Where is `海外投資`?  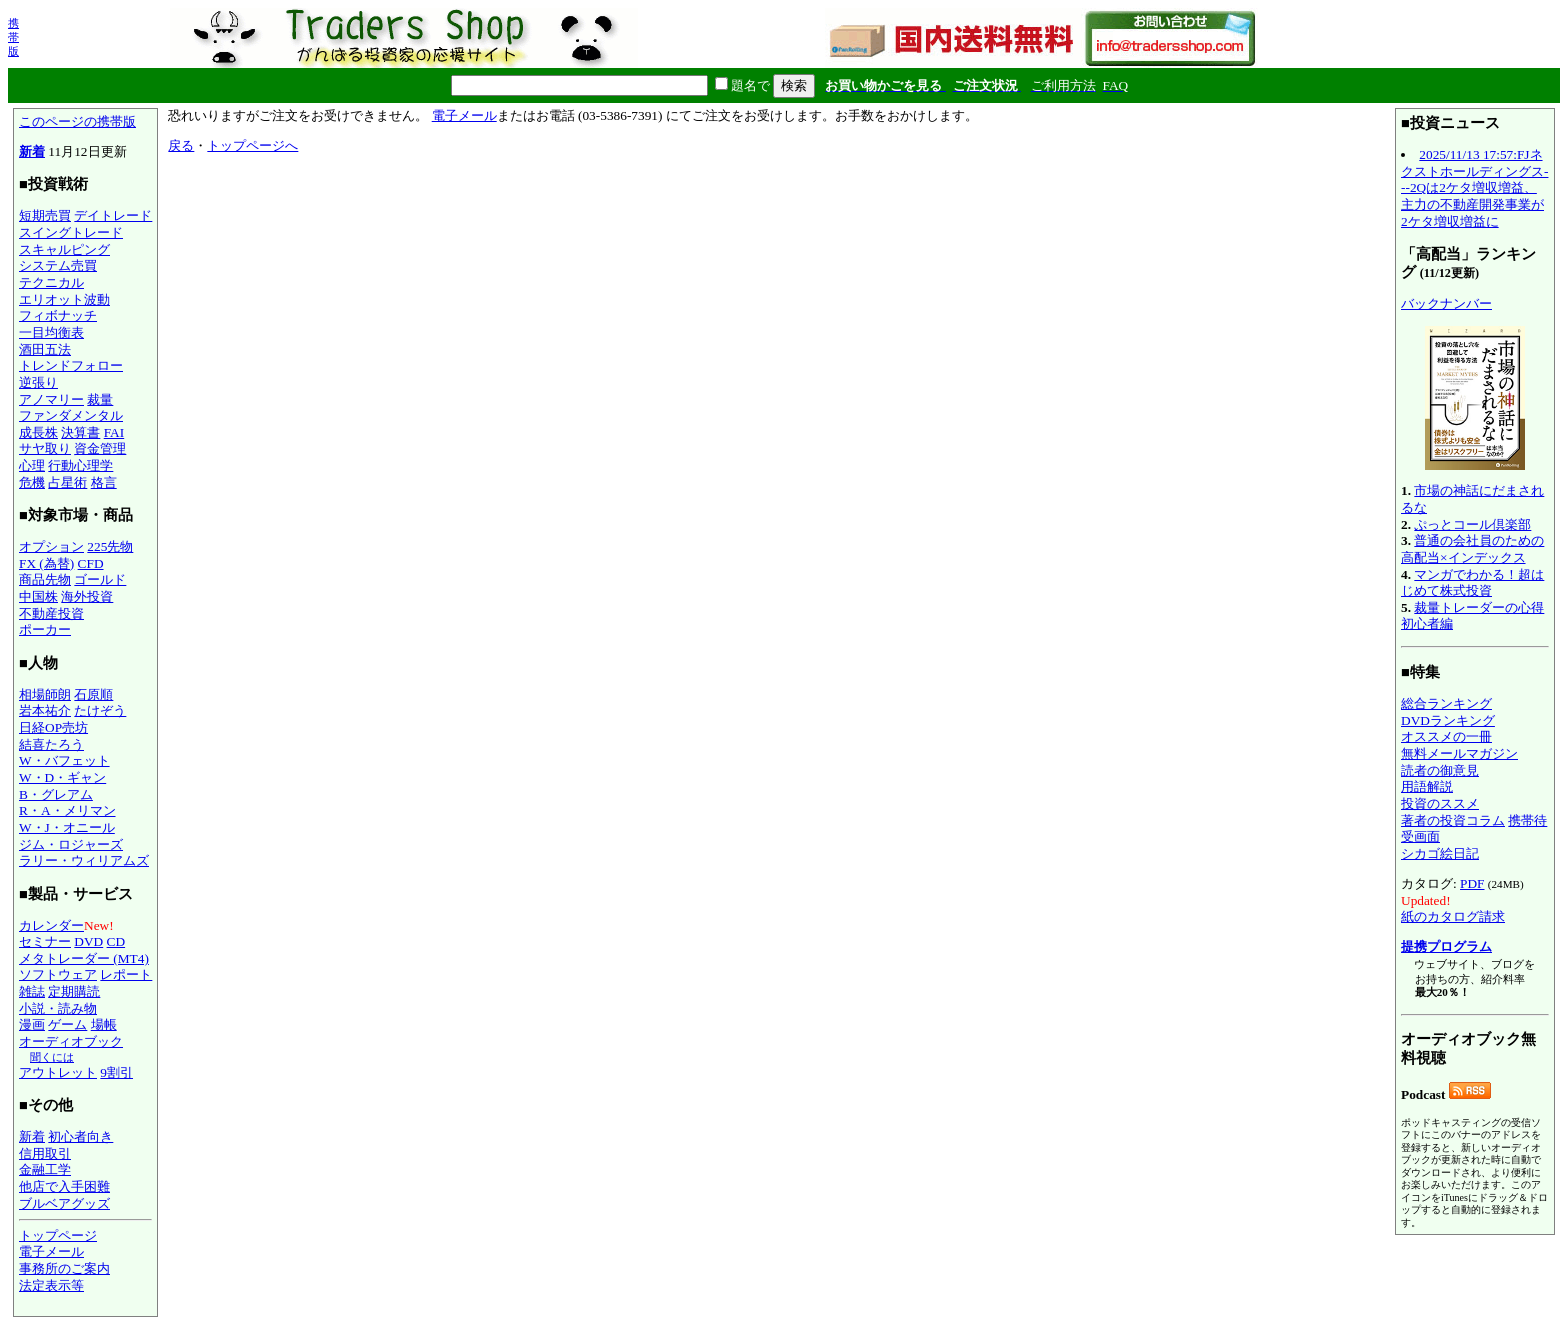 海外投資 is located at coordinates (87, 596).